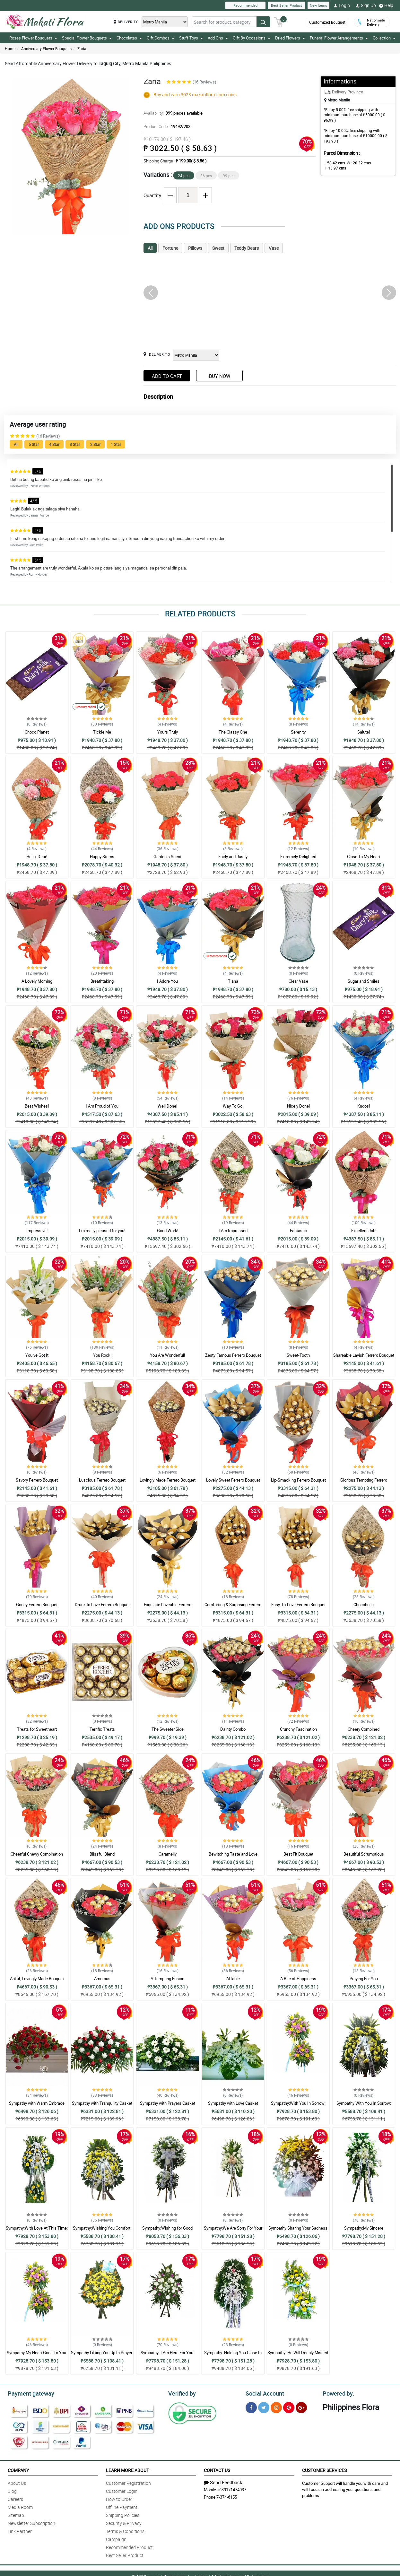 The width and height of the screenshot is (400, 2576). I want to click on Breathtaking, so click(102, 981).